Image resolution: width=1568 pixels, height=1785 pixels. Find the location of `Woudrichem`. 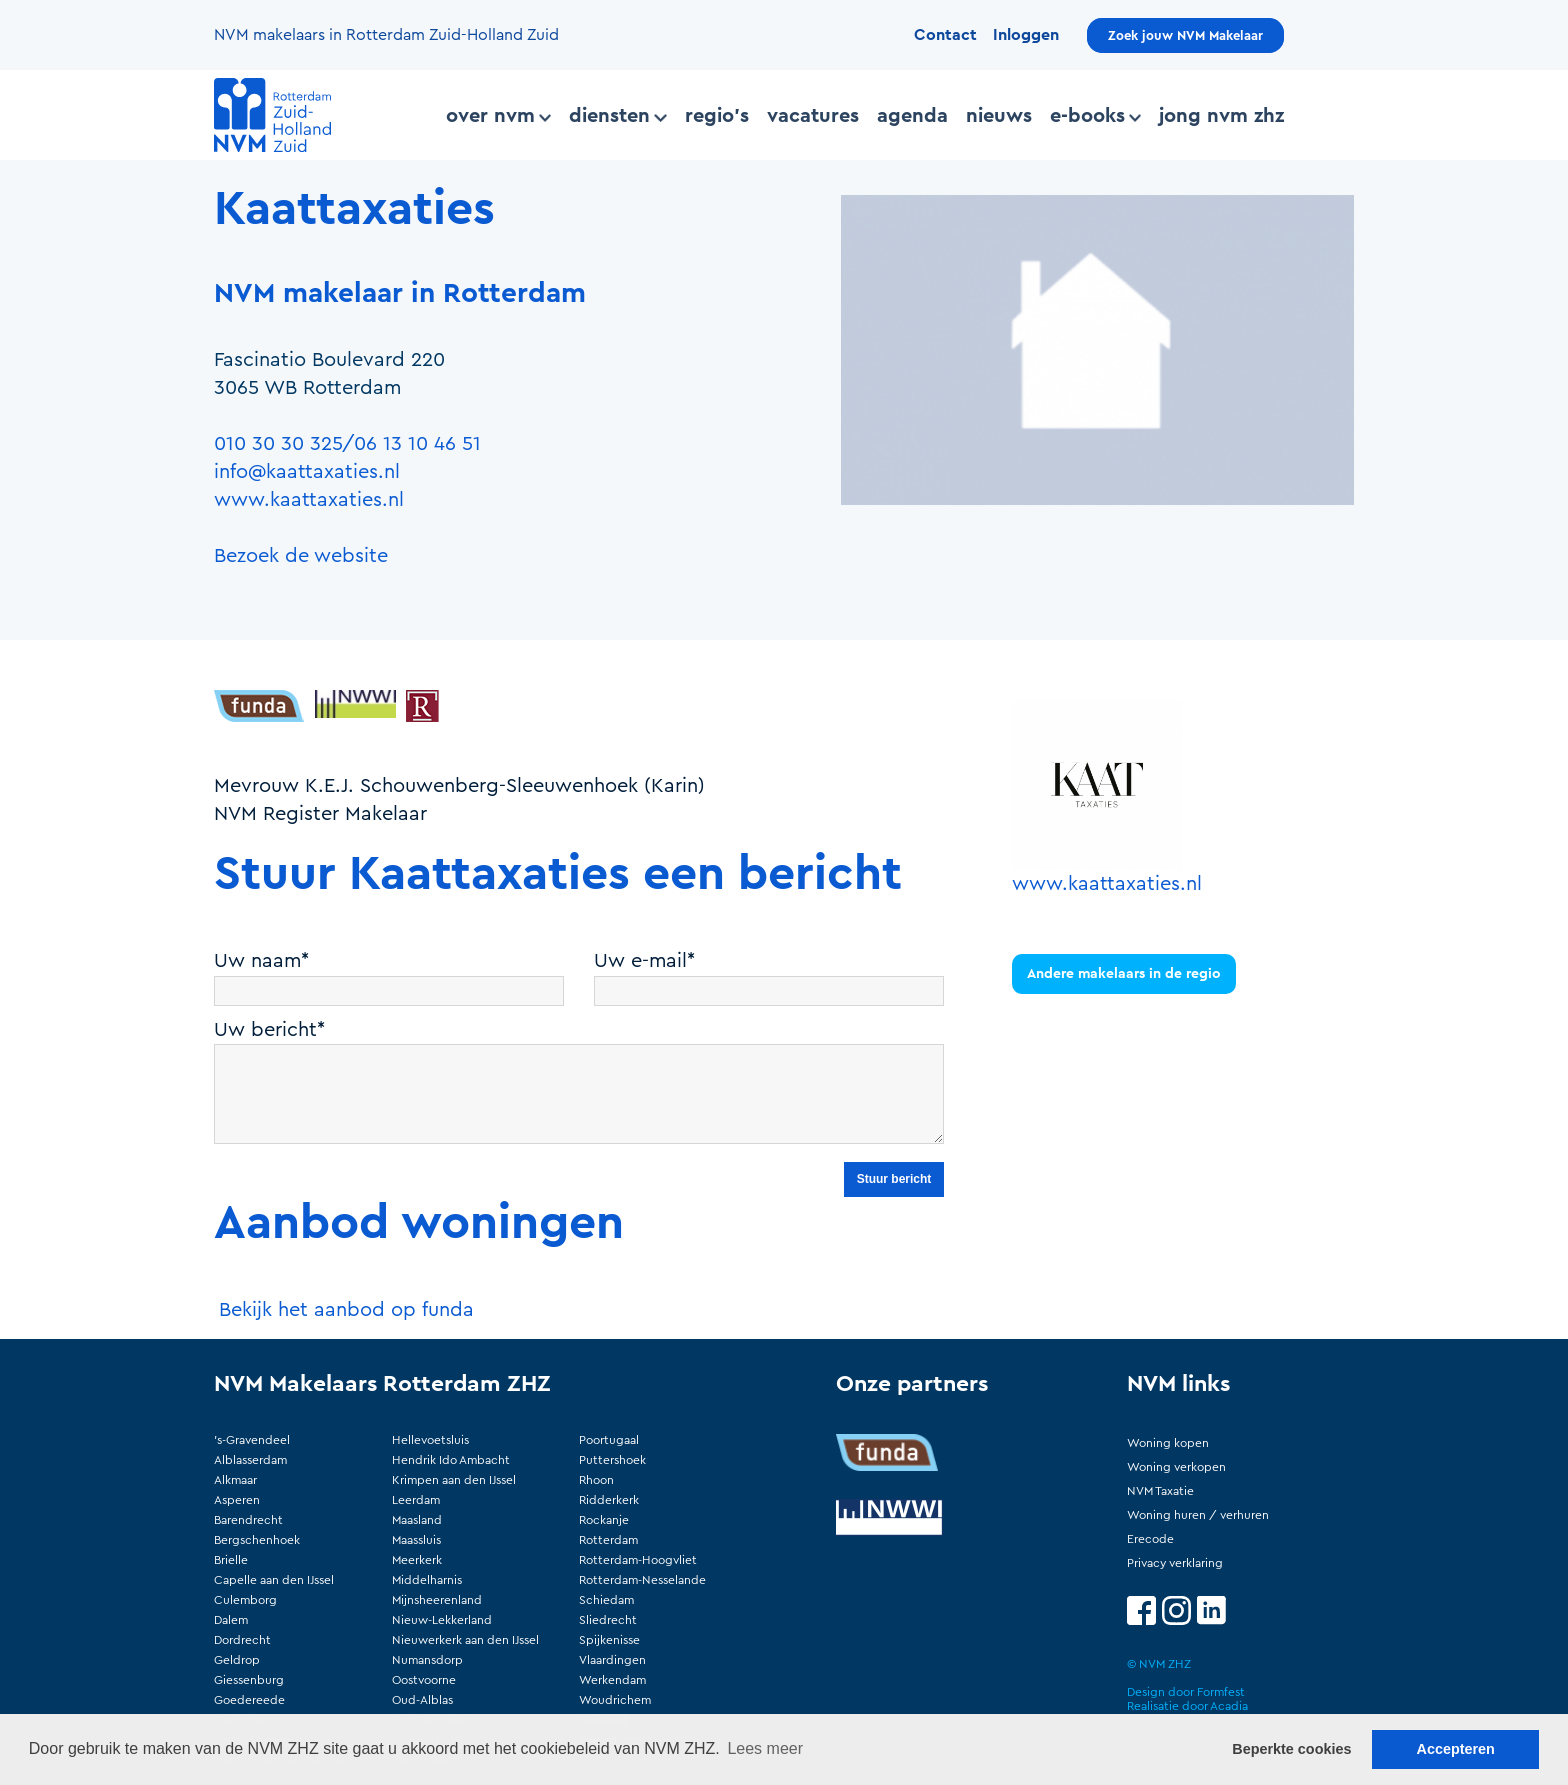

Woudrichem is located at coordinates (615, 1700).